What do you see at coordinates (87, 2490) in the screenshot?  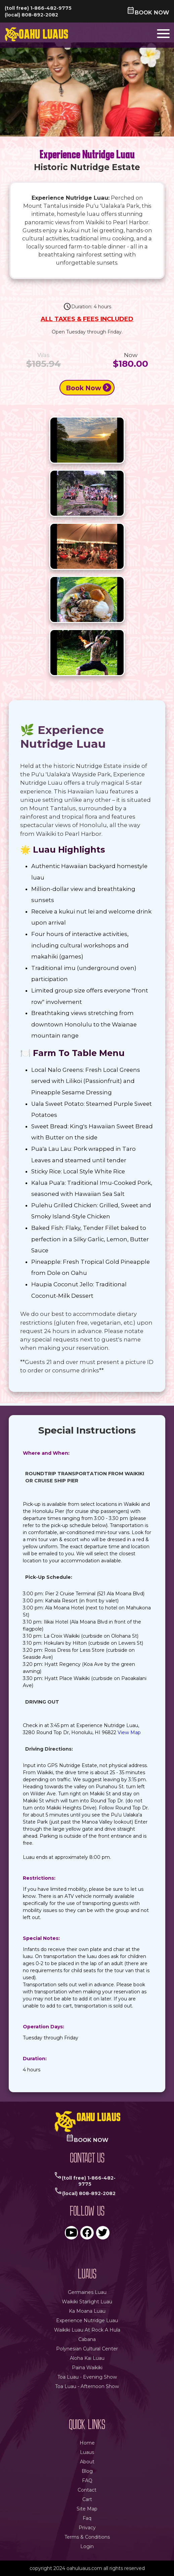 I see `Contact` at bounding box center [87, 2490].